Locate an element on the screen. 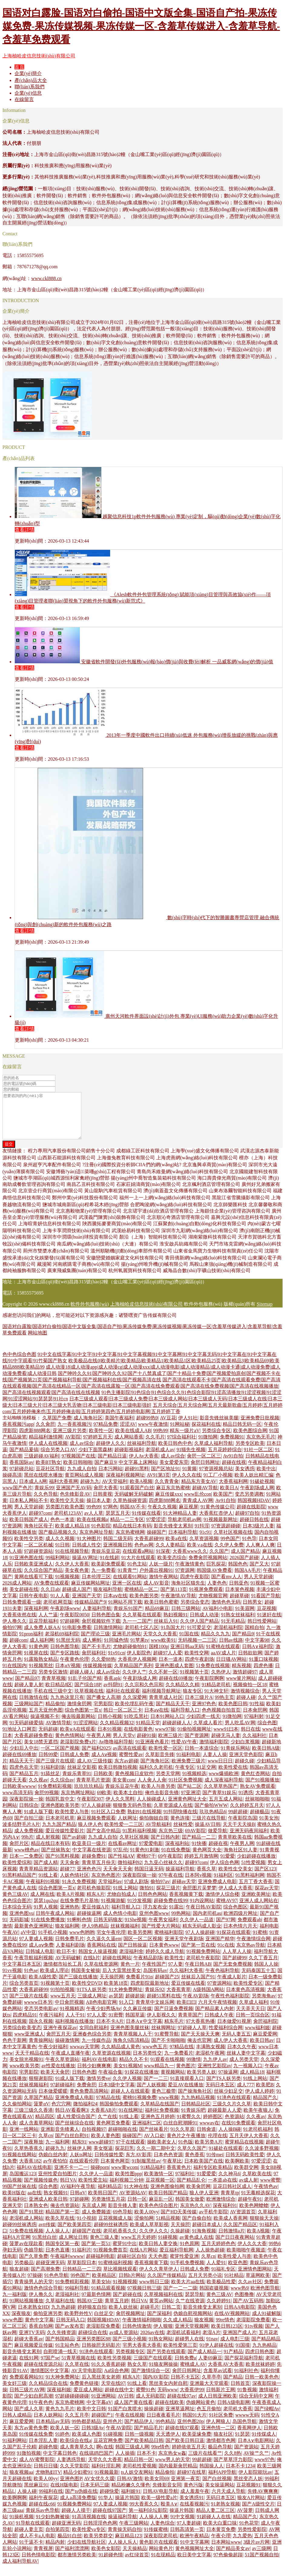 This screenshot has height=2576, width=285. 另类专区欧美 is located at coordinates (249, 1452).